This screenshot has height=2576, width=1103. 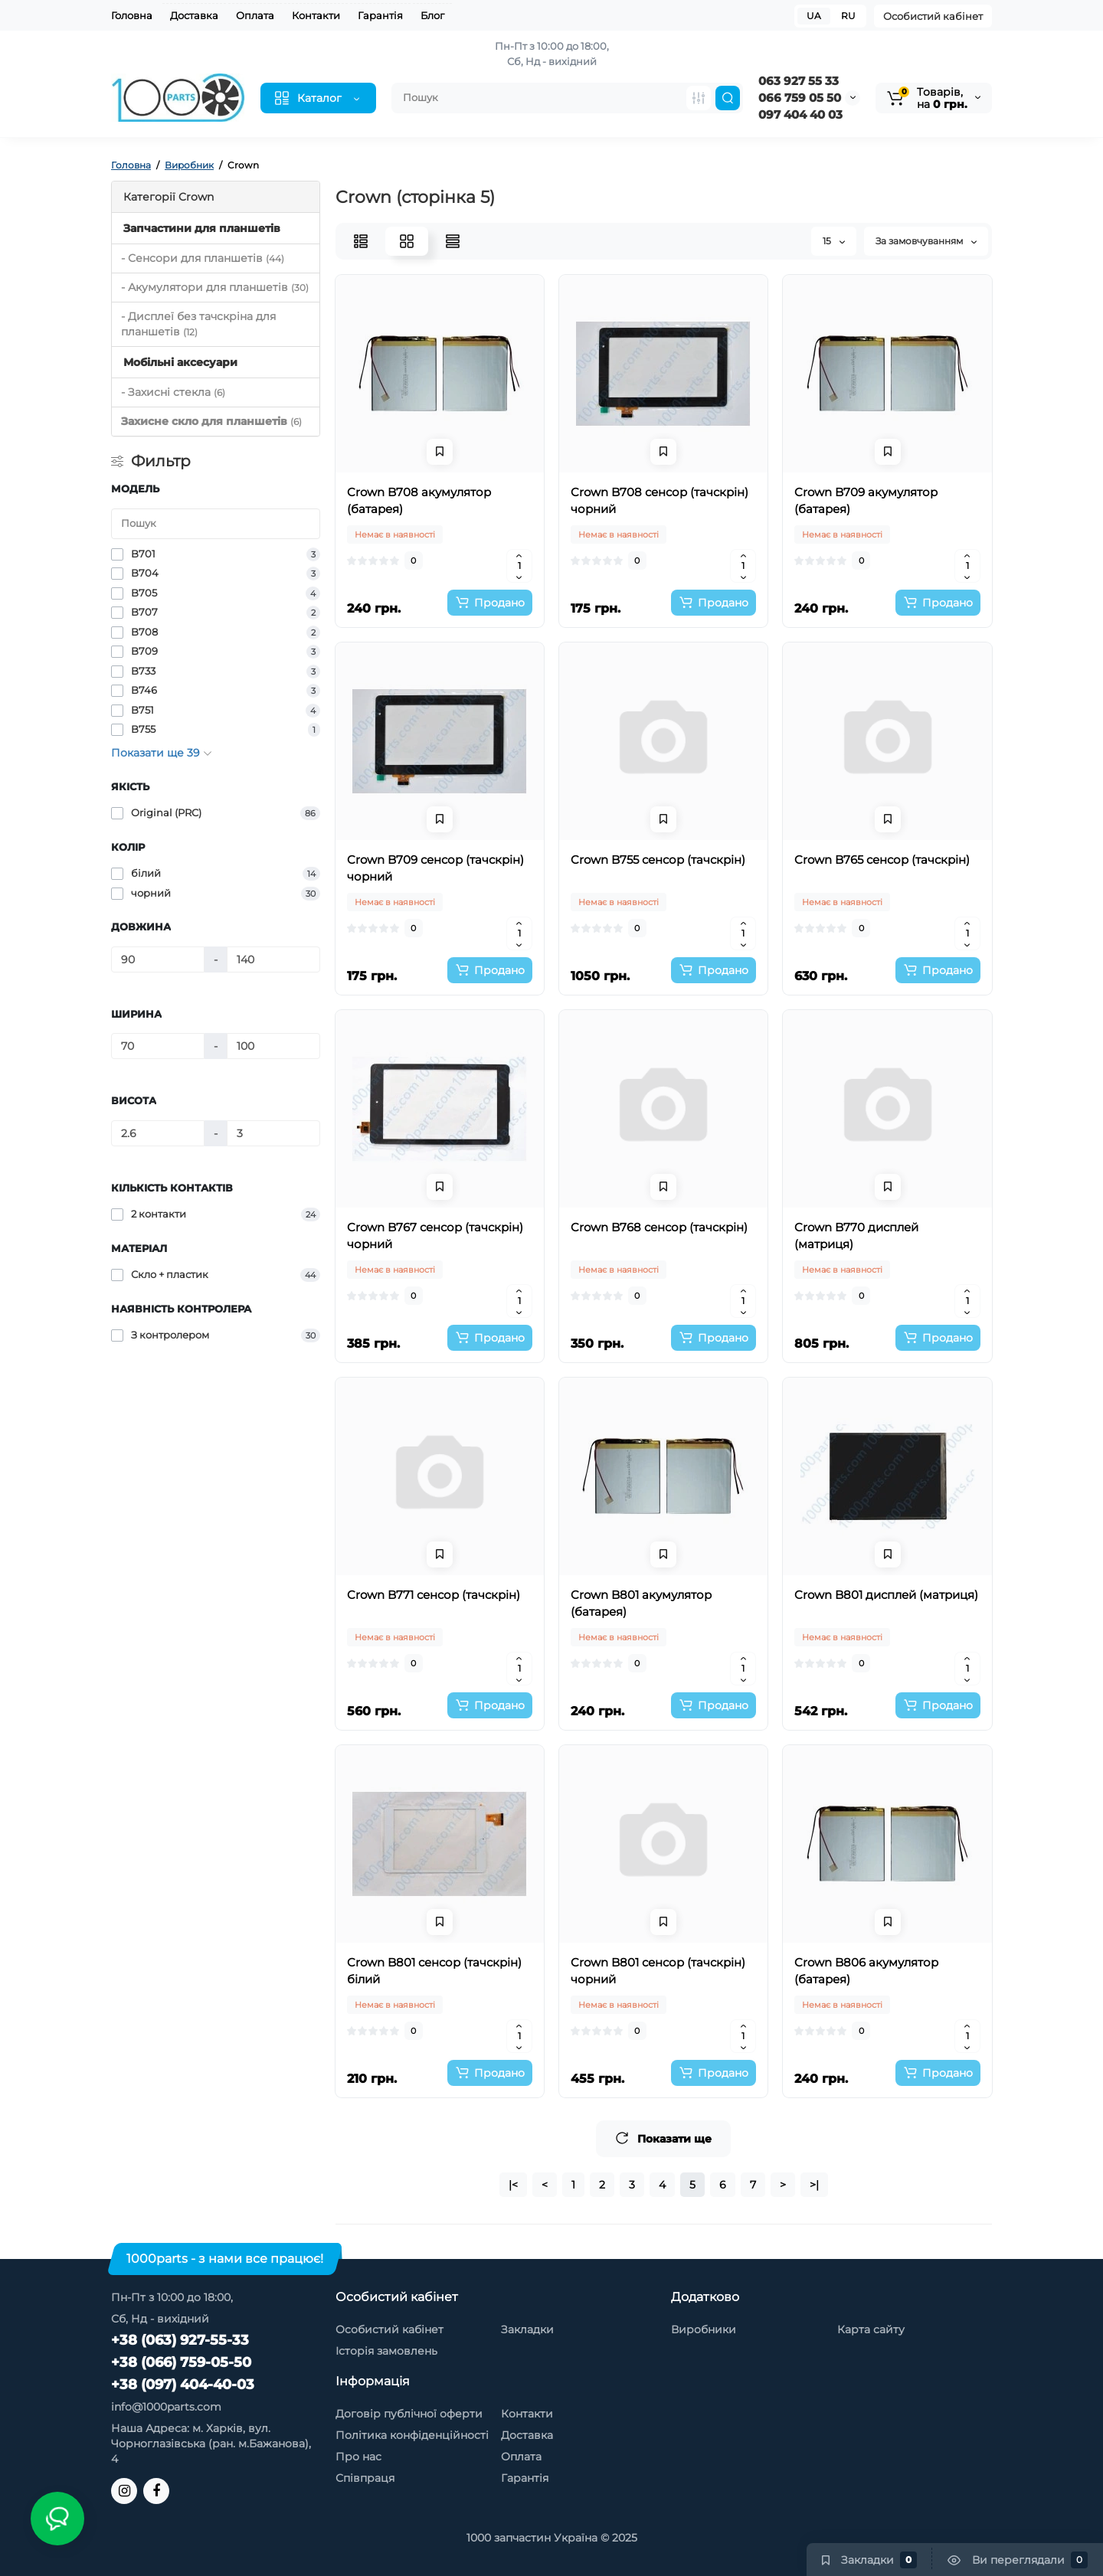 I want to click on Crown B765 сенсор (тачскрін), so click(x=882, y=859).